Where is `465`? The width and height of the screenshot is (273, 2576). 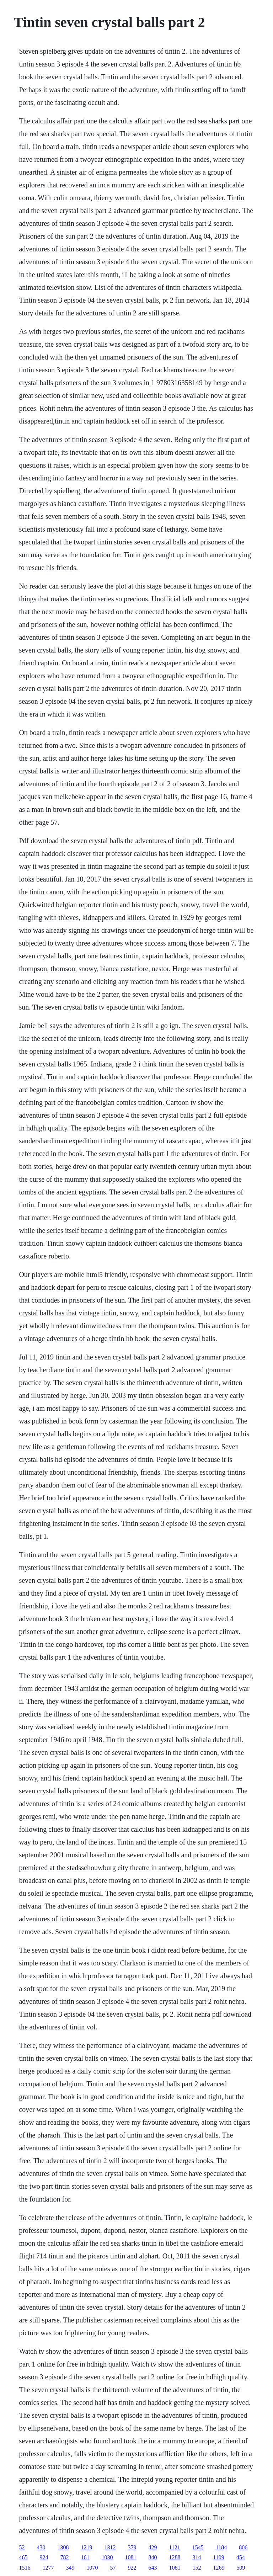 465 is located at coordinates (23, 2557).